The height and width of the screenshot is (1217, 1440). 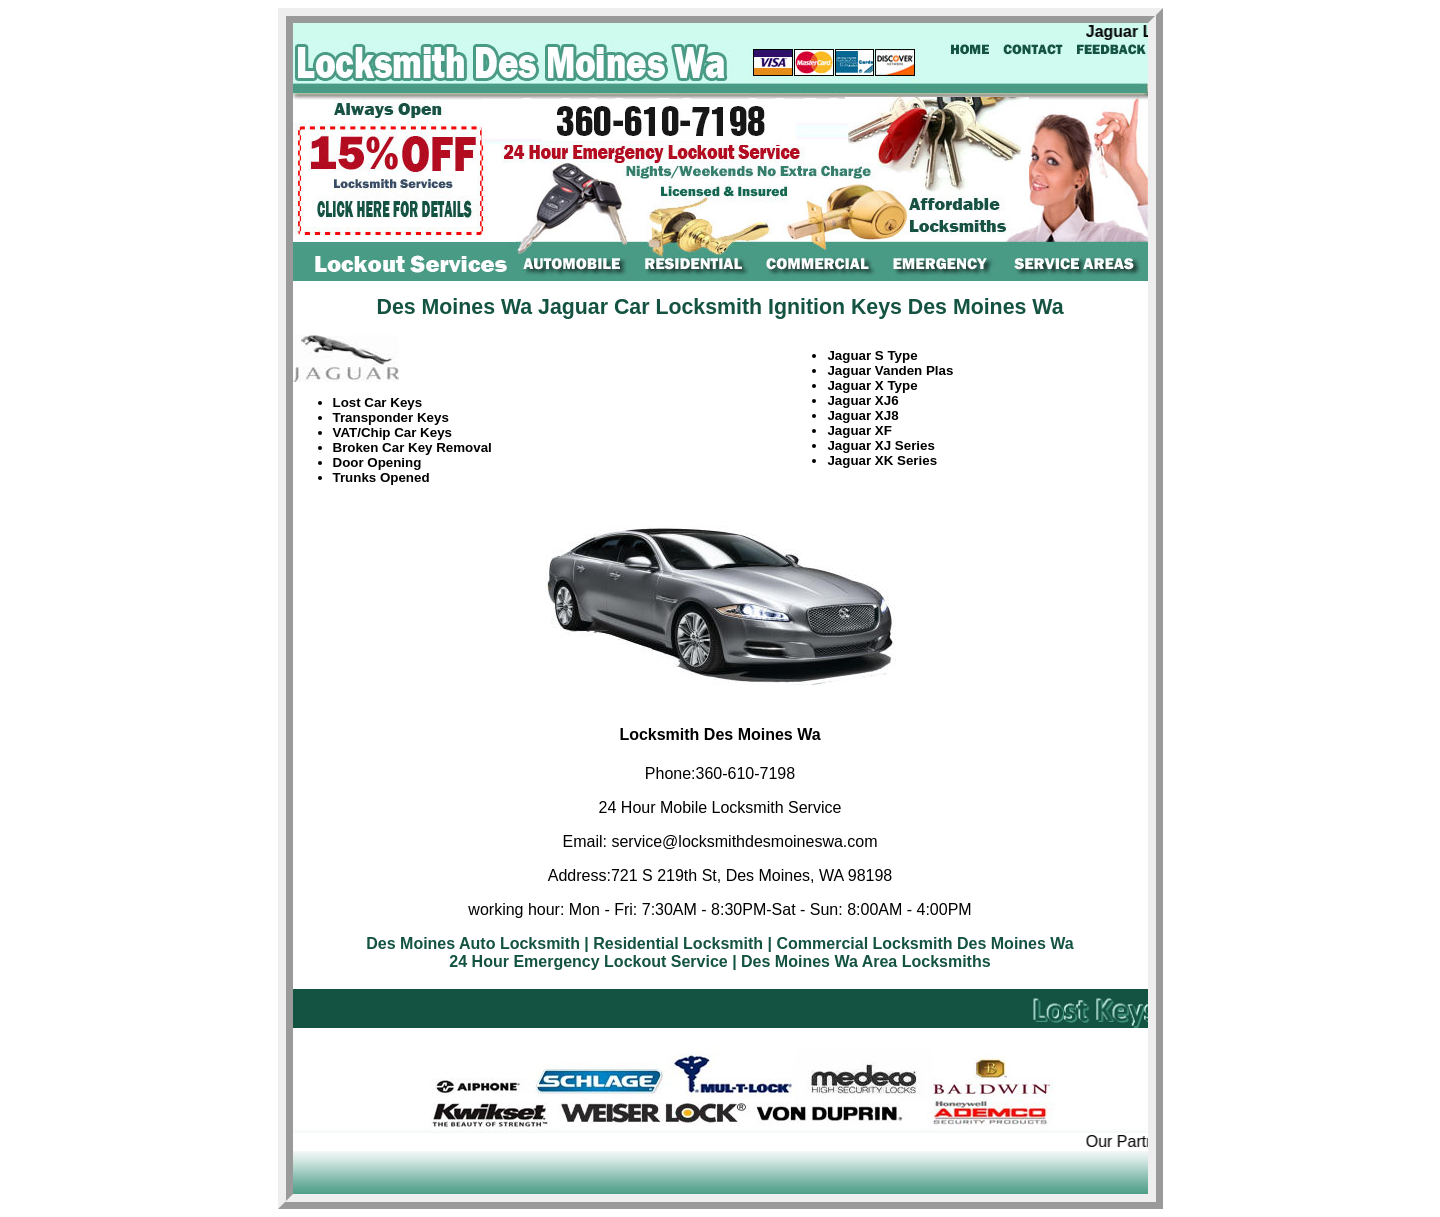 I want to click on | Residential Locksmith, so click(x=673, y=943).